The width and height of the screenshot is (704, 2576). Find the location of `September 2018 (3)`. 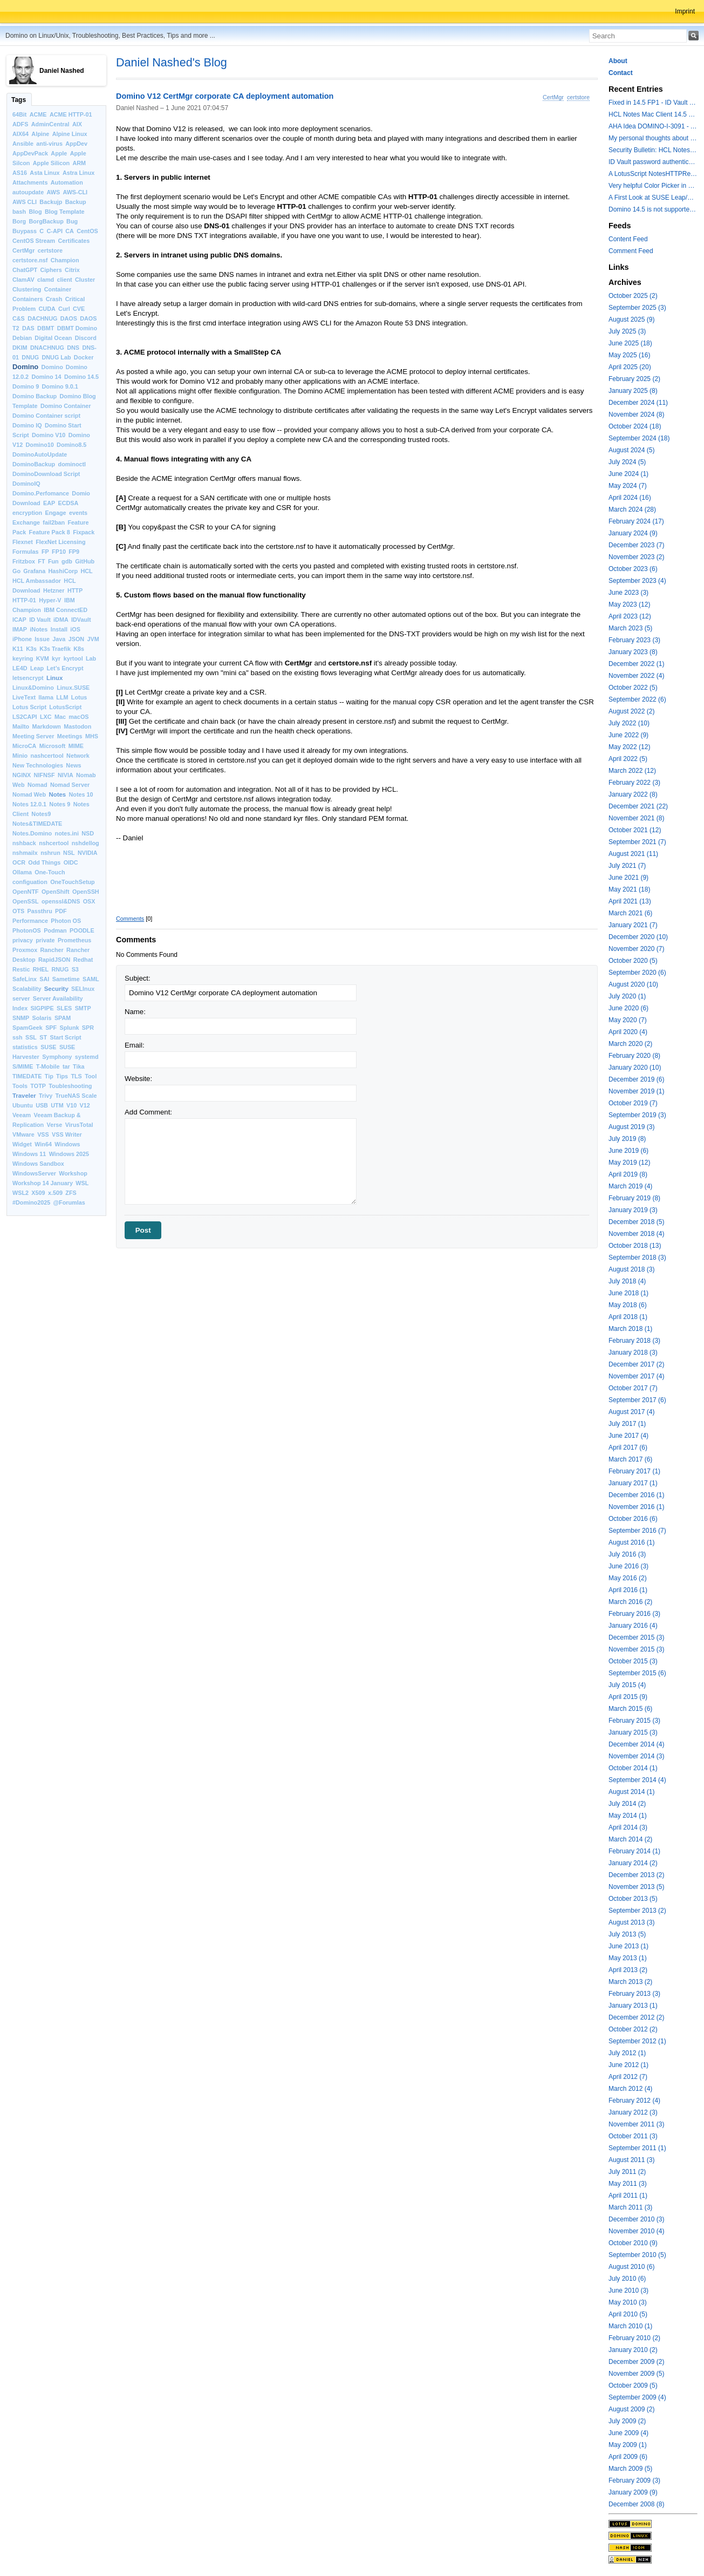

September 2018 (3) is located at coordinates (637, 1257).